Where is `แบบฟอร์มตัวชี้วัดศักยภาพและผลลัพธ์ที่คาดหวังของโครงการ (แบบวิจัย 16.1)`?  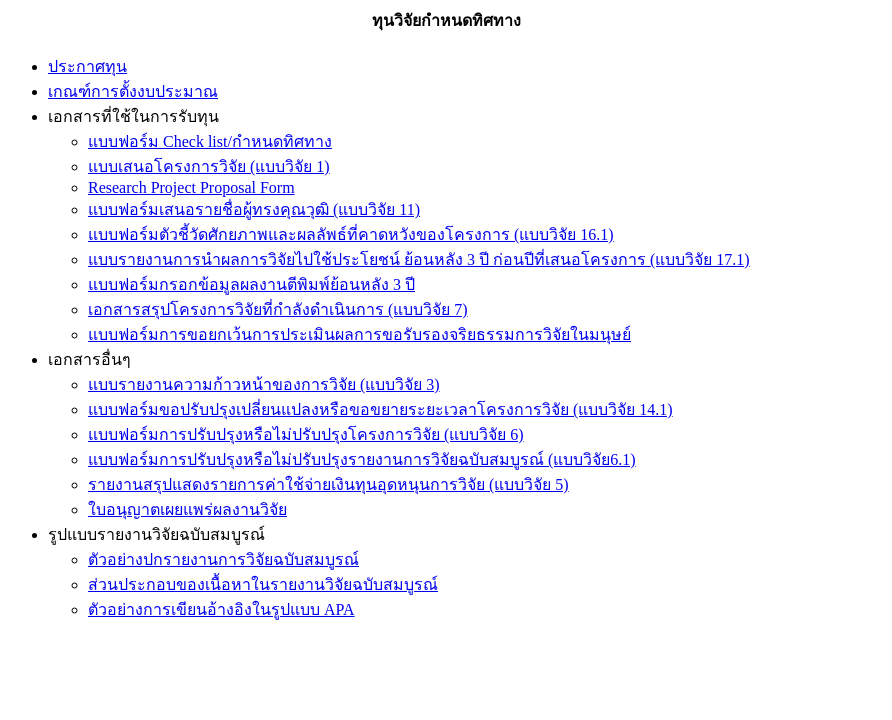 แบบฟอร์มตัวชี้วัดศักยภาพและผลลัพธ์ที่คาดหวังของโครงการ (แบบวิจัย 16.1) is located at coordinates (351, 234).